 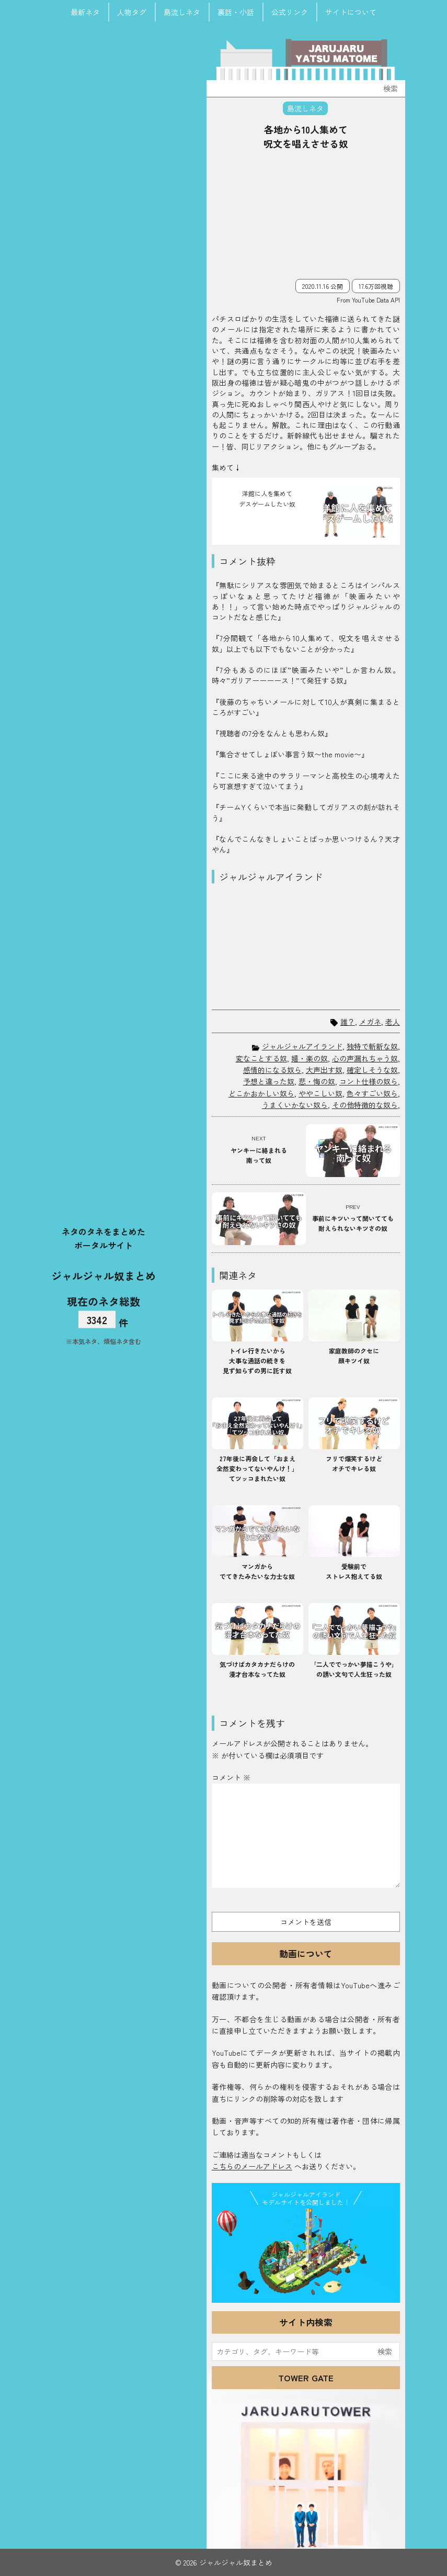 What do you see at coordinates (368, 1081) in the screenshot?
I see `コント仕様の奴ら` at bounding box center [368, 1081].